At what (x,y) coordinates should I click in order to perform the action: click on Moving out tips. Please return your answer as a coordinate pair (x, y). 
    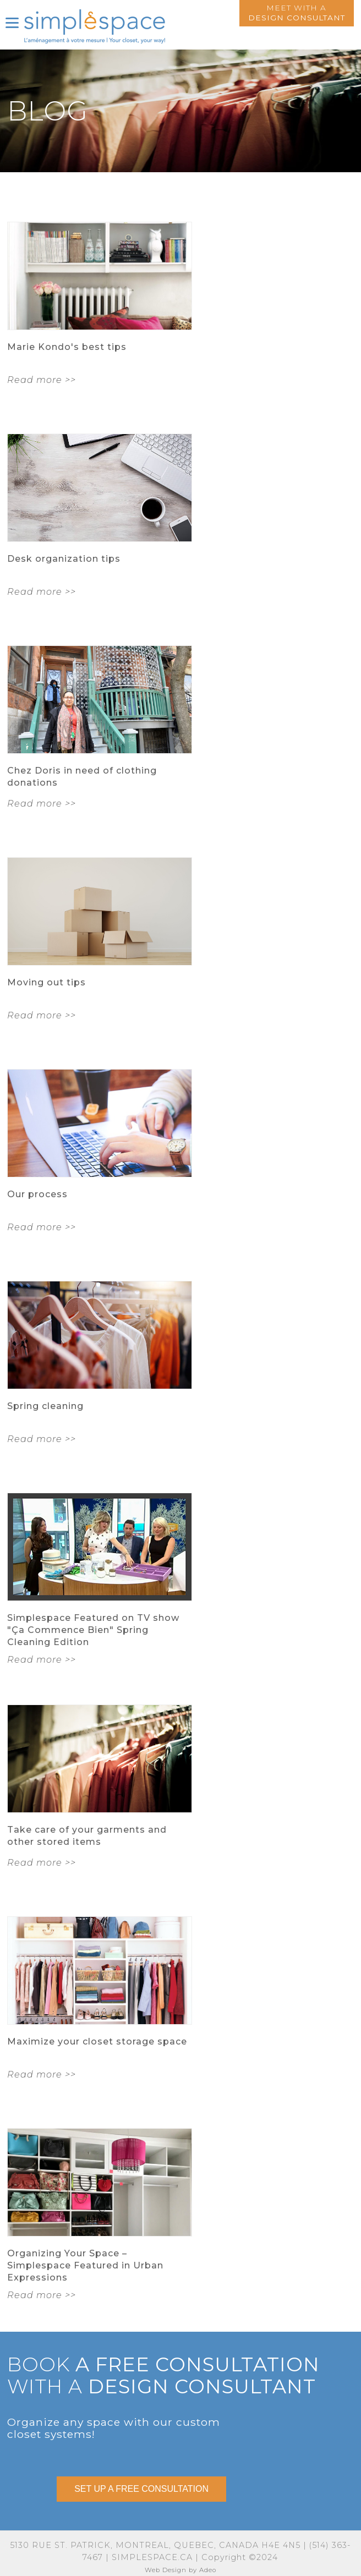
    Looking at the image, I should click on (46, 982).